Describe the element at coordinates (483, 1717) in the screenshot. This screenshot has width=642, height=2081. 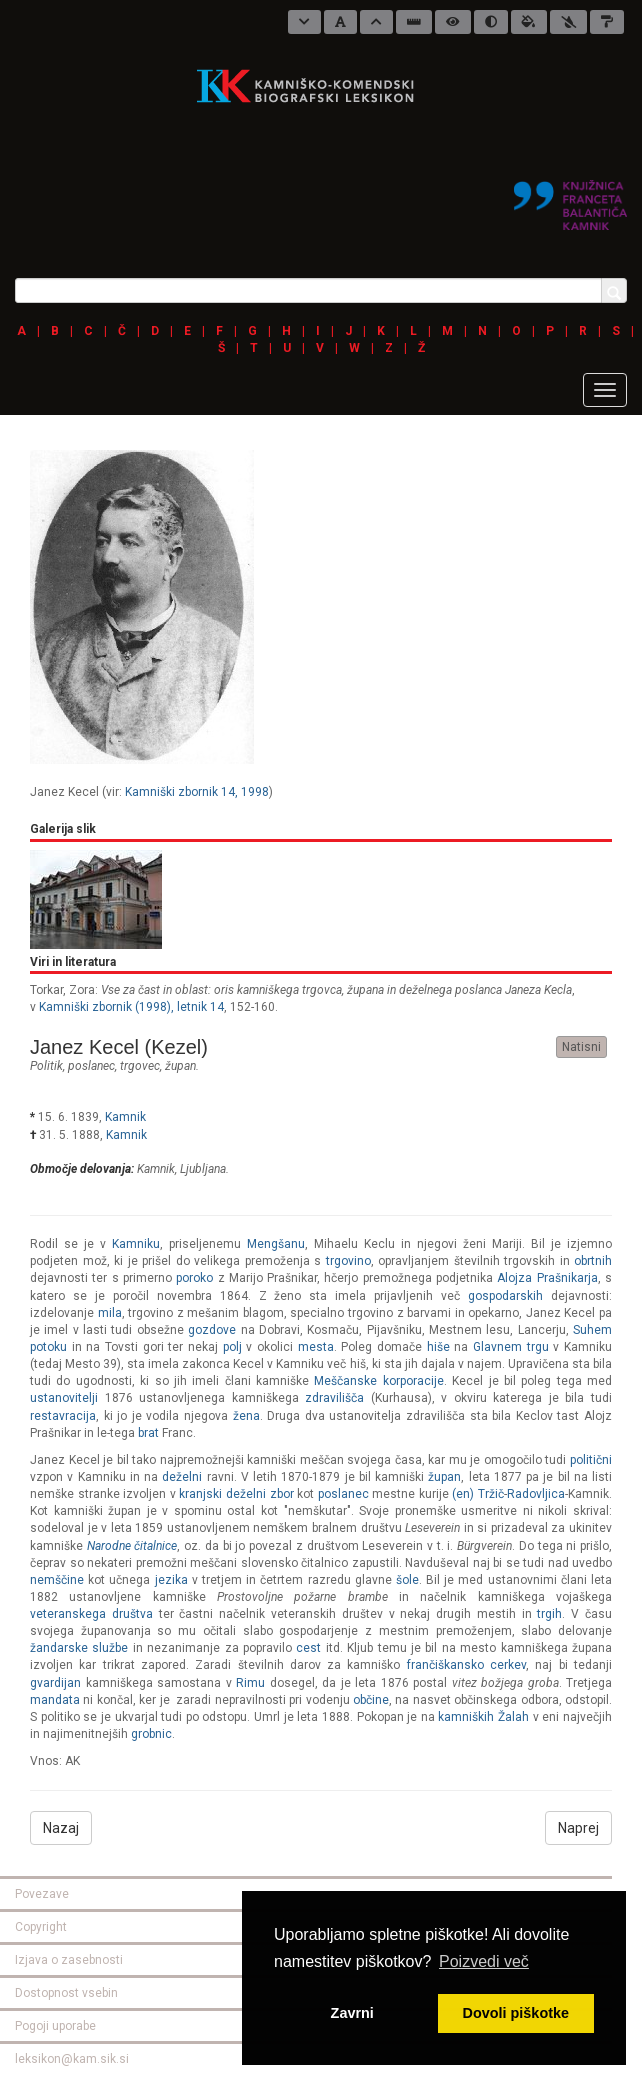
I see `kamniških Žalah` at that location.